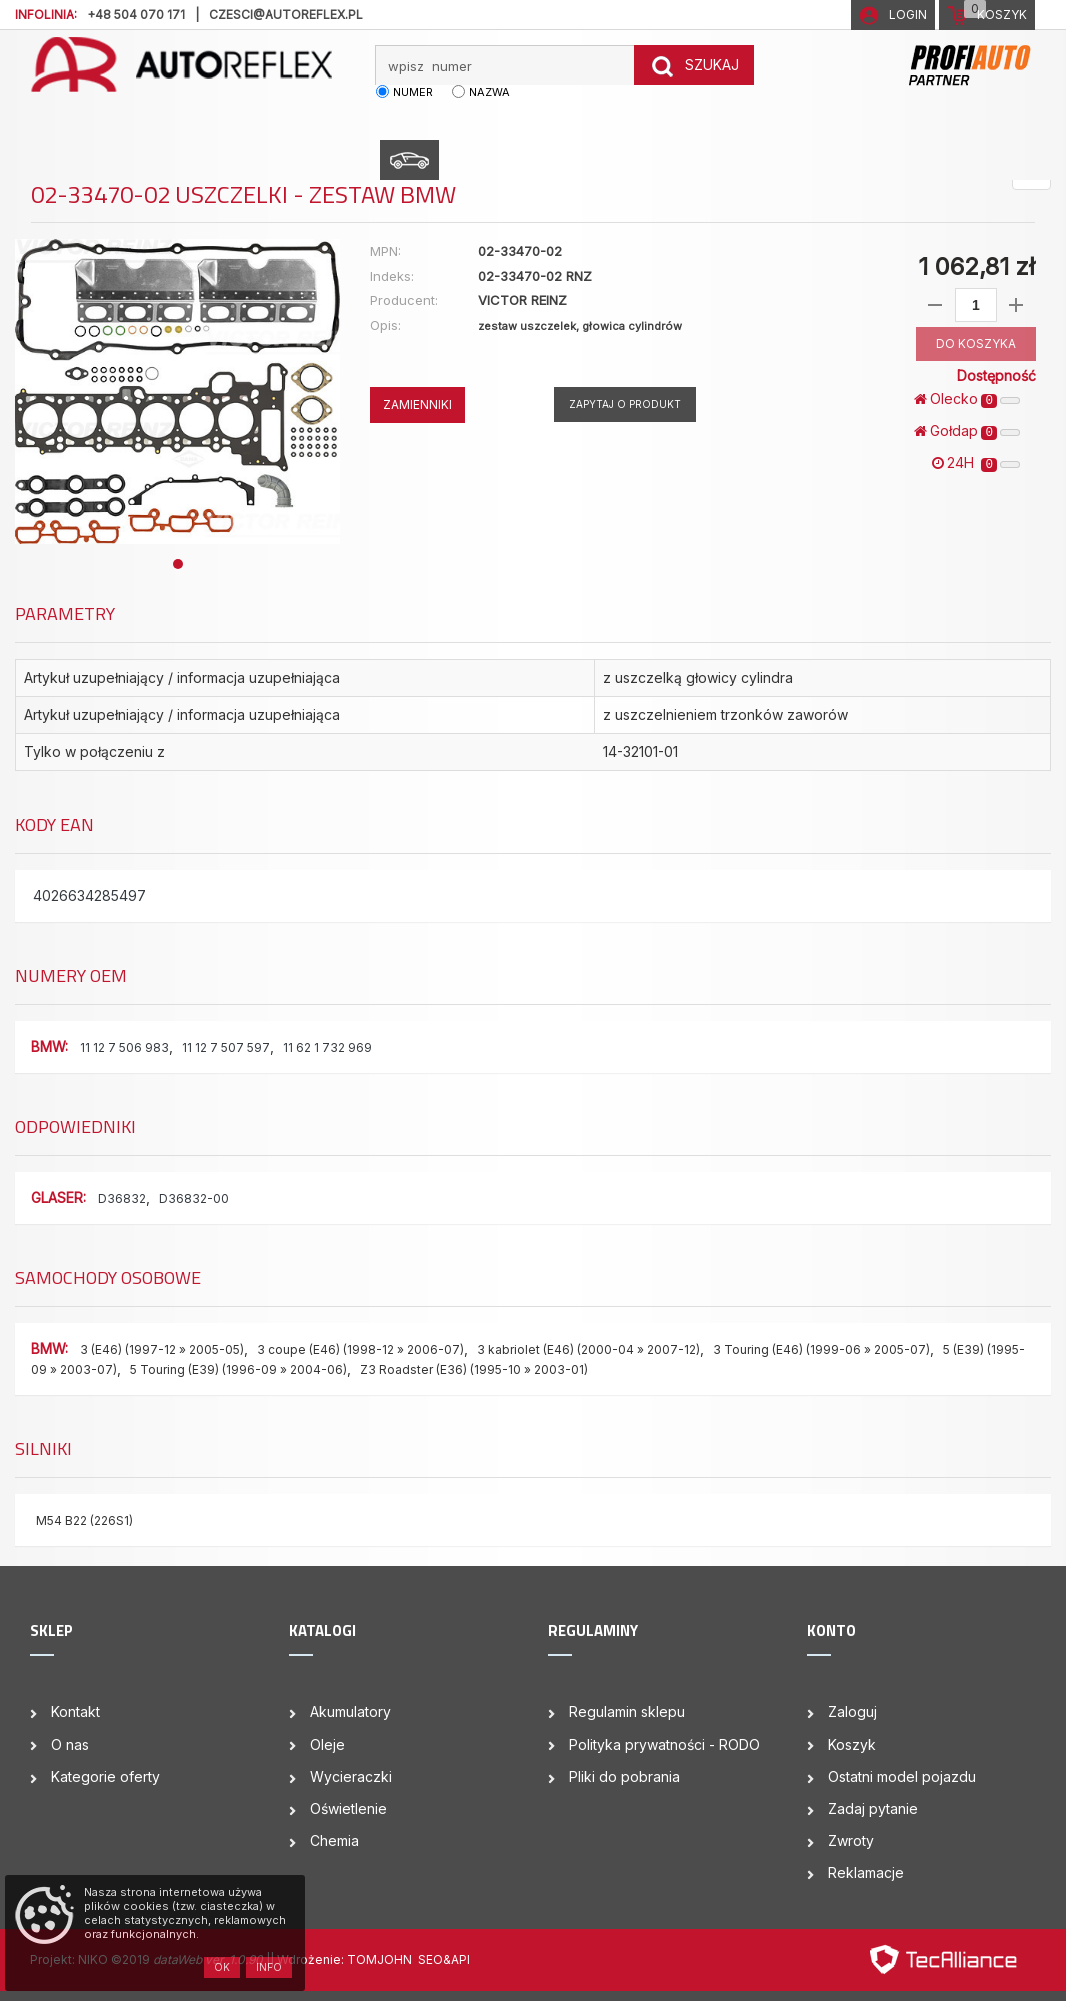 Image resolution: width=1066 pixels, height=2001 pixels. What do you see at coordinates (351, 1776) in the screenshot?
I see `Wycieraczki` at bounding box center [351, 1776].